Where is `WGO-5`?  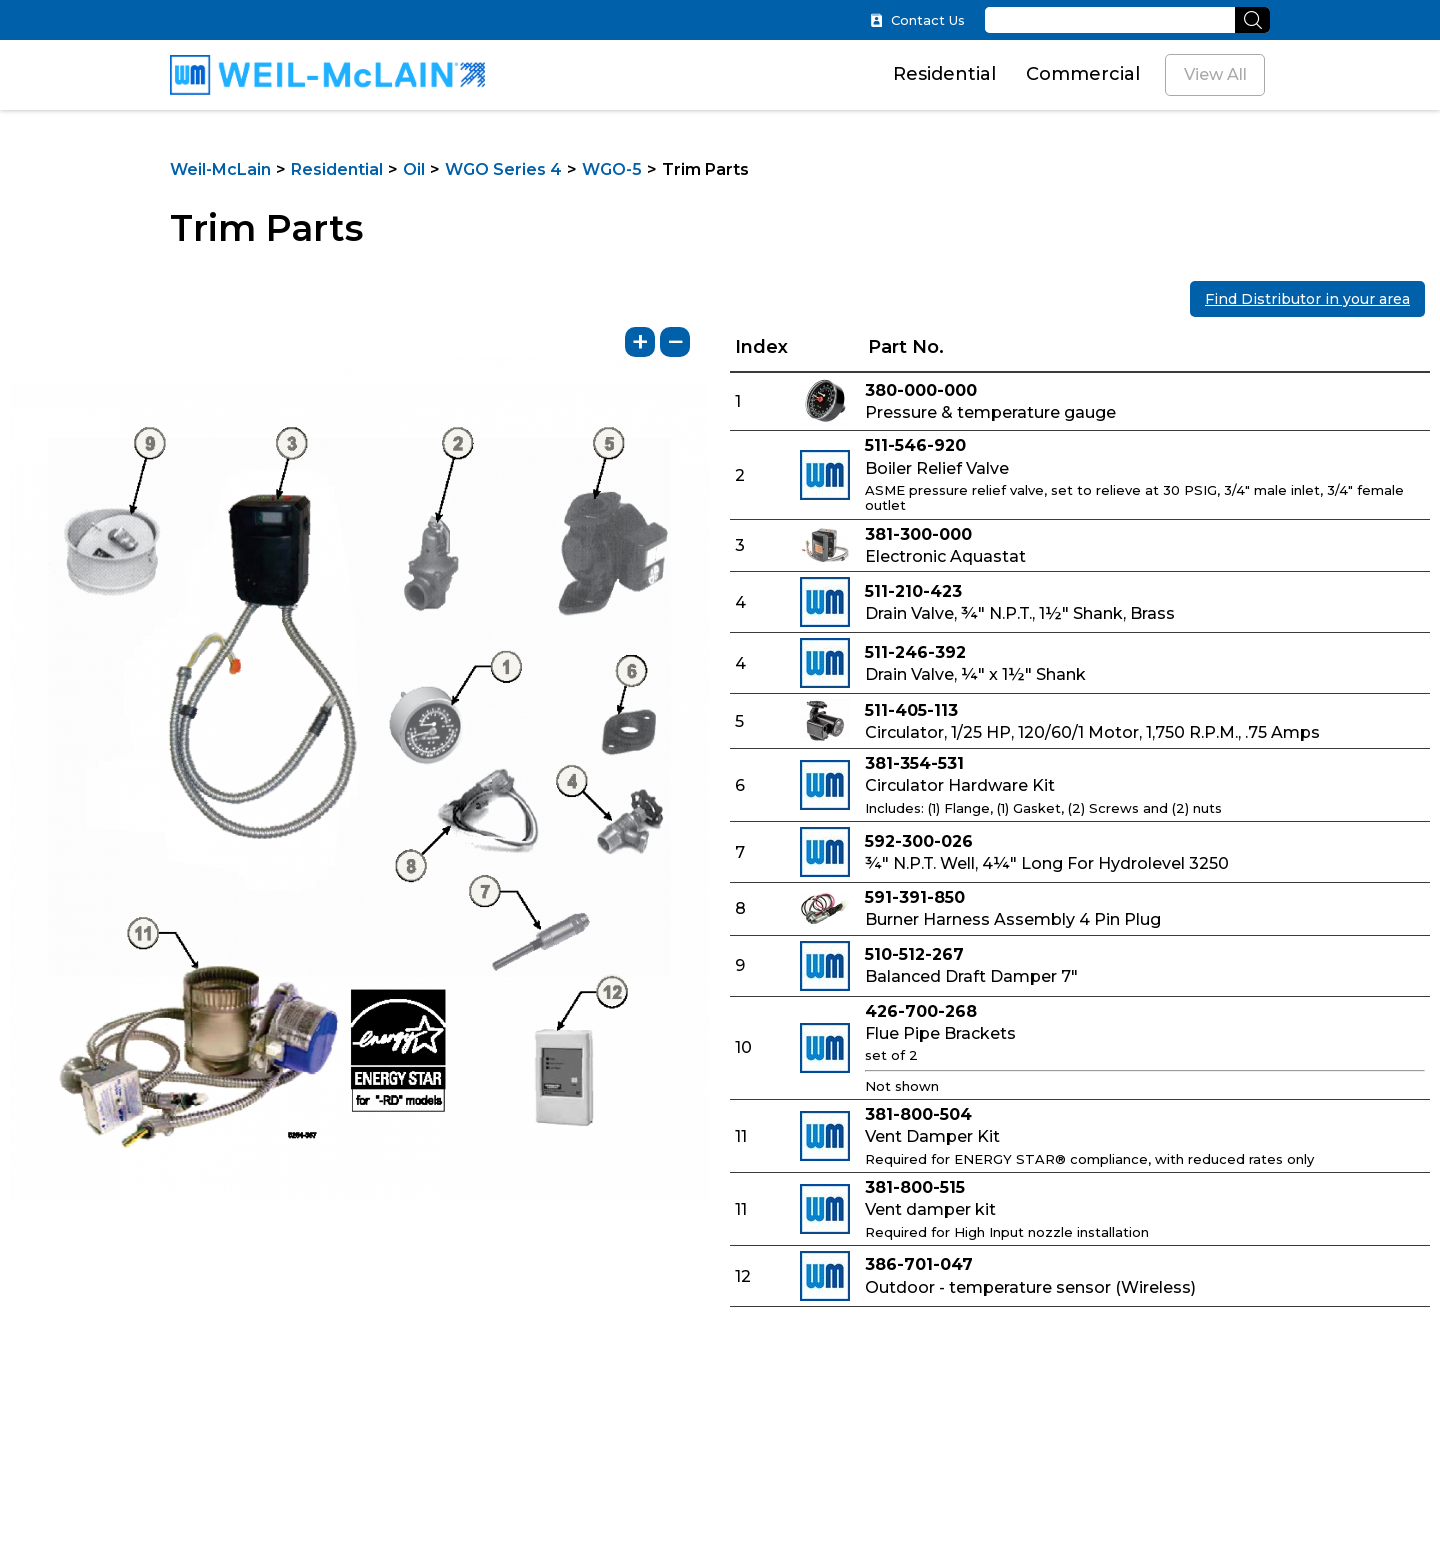 WGO-5 is located at coordinates (612, 169).